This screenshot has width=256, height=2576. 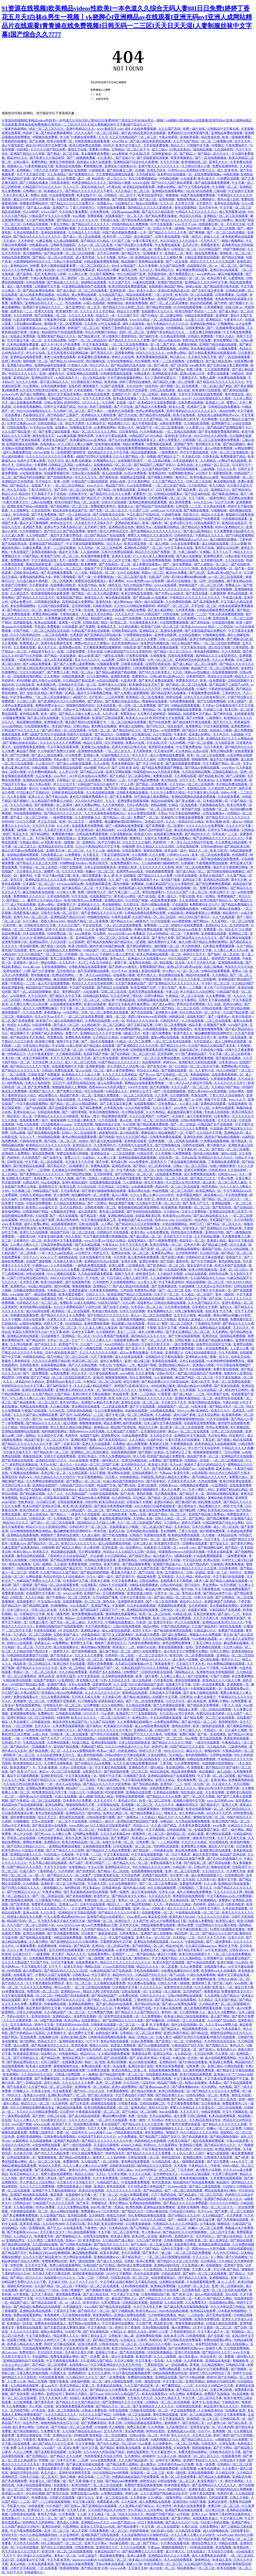 I want to click on av黄色成人, so click(x=84, y=464).